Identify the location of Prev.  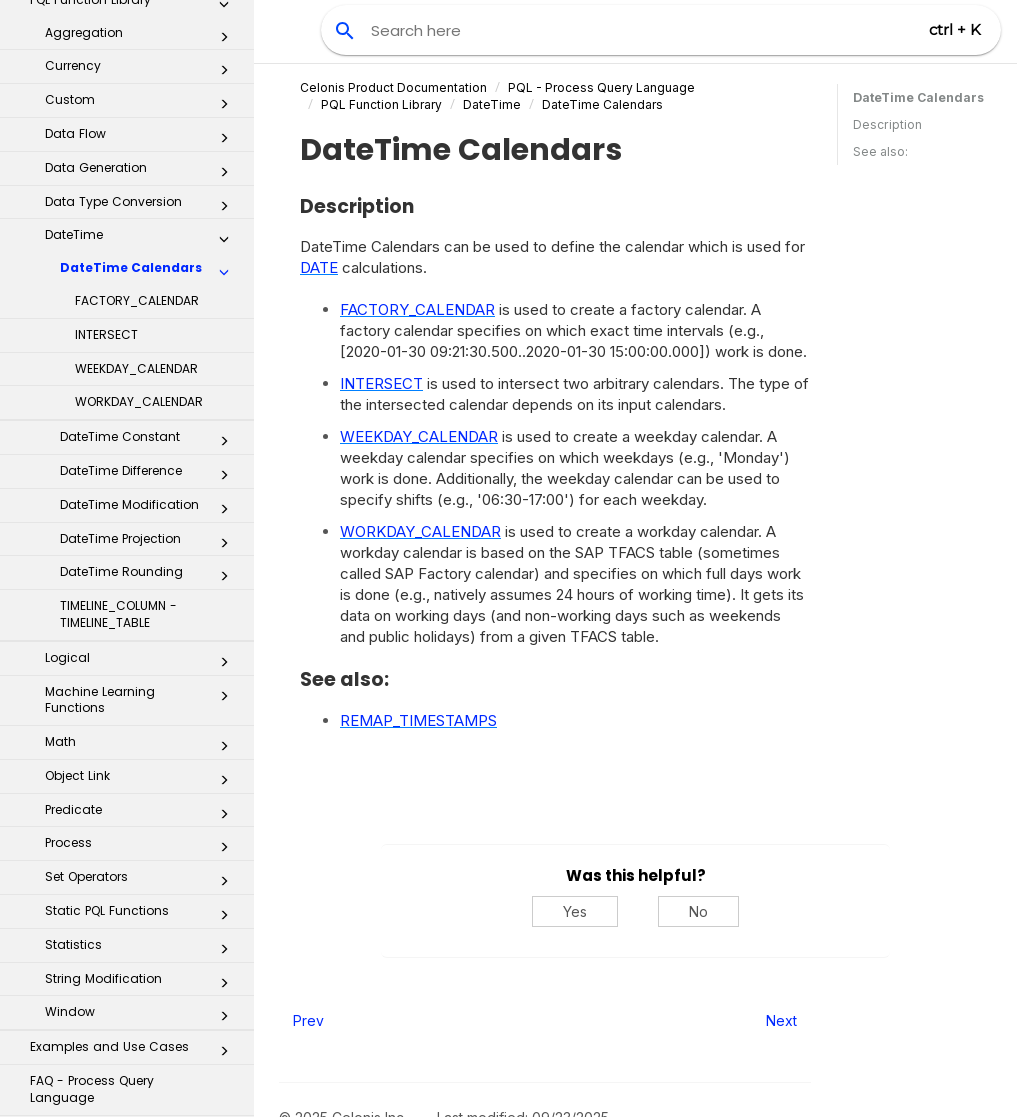
(308, 1020).